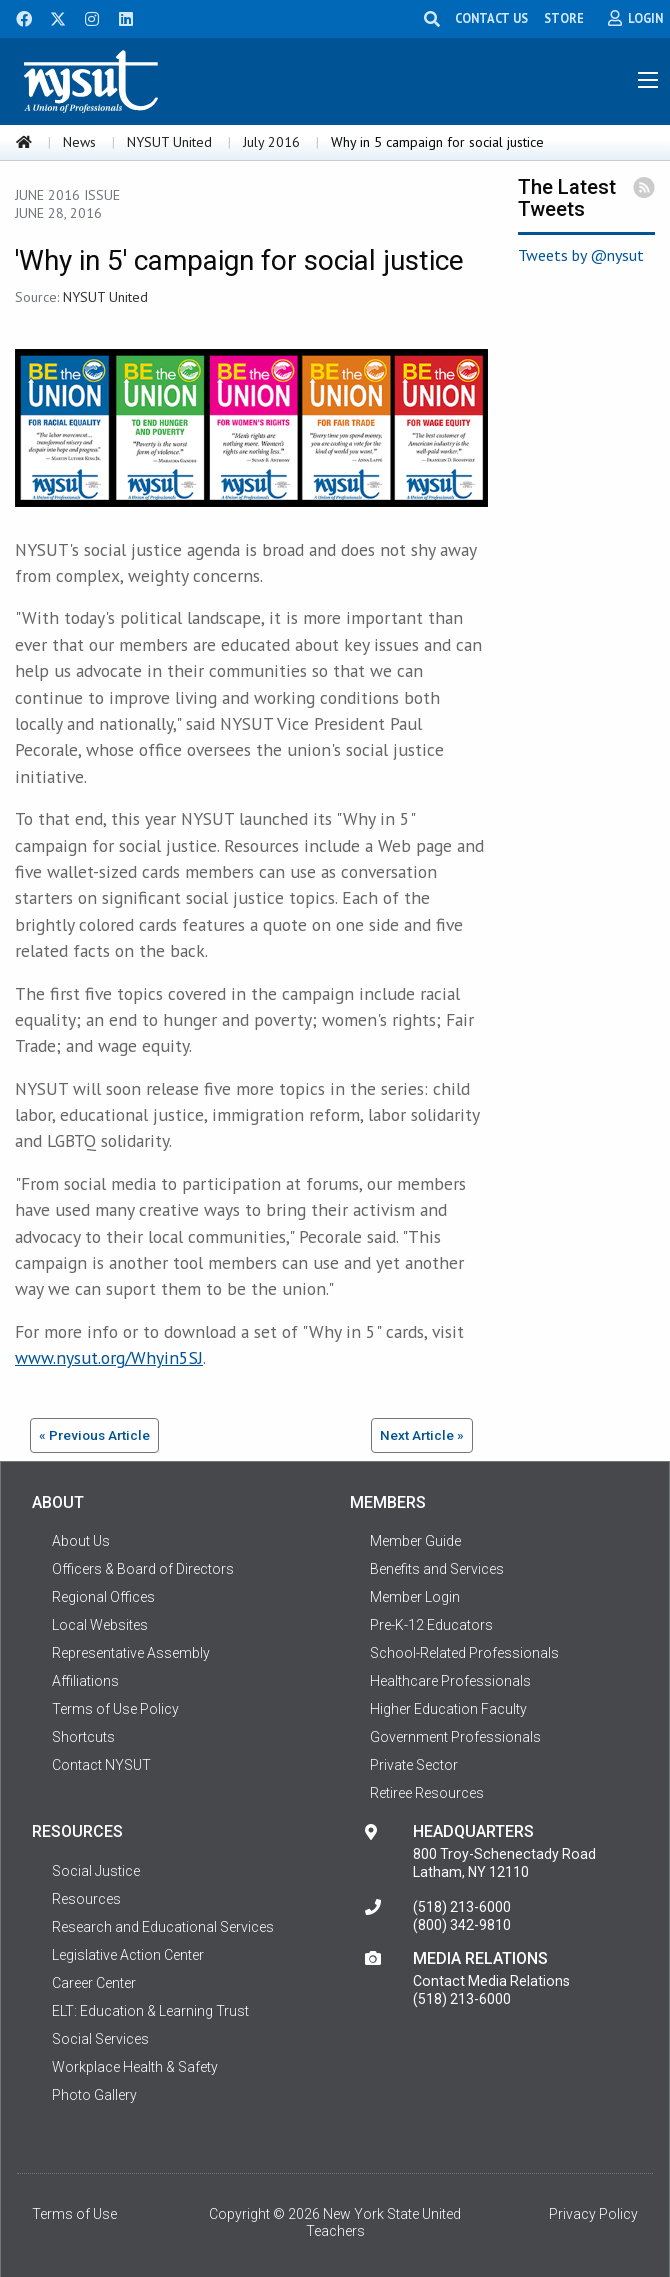 Image resolution: width=670 pixels, height=2277 pixels. Describe the element at coordinates (74, 2214) in the screenshot. I see `Terms of Use` at that location.